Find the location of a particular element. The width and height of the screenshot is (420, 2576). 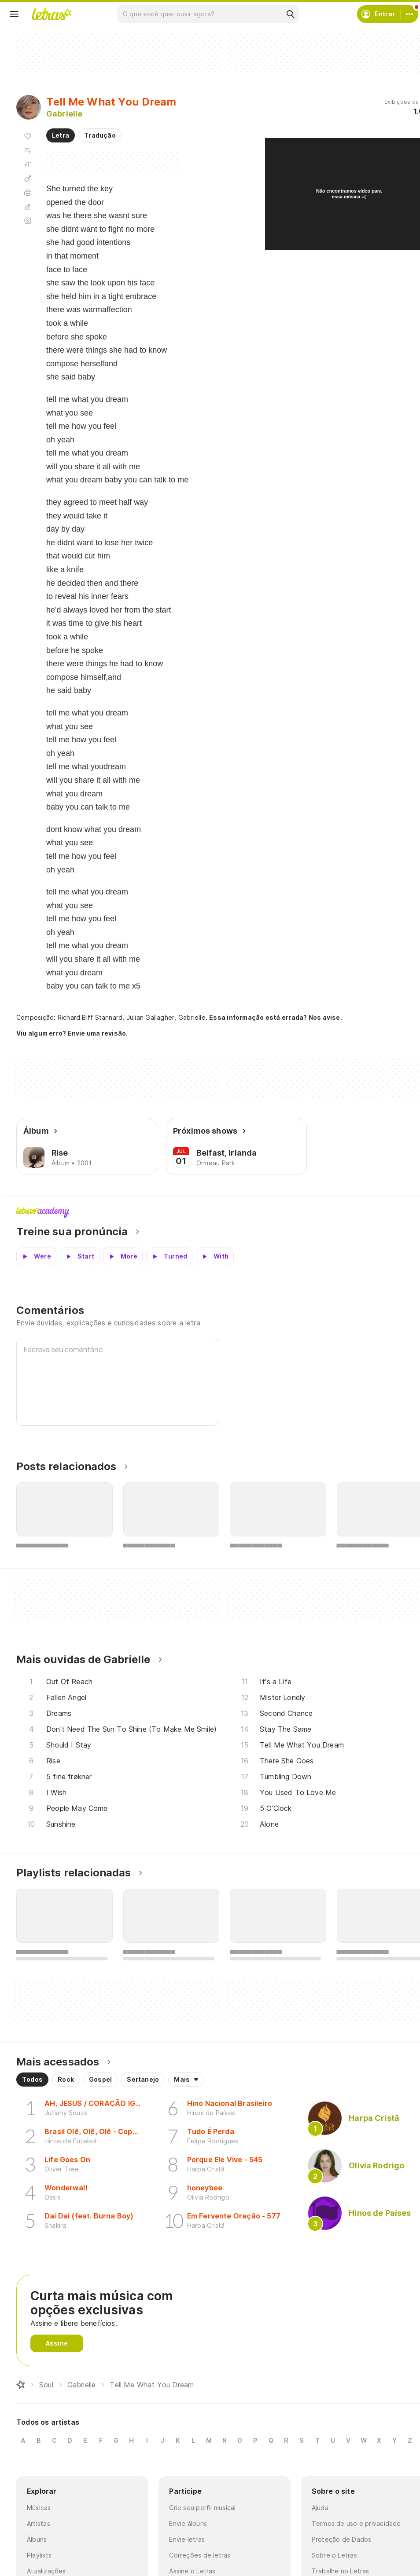

[Veja a pronúncia de With] is located at coordinates (215, 1256).